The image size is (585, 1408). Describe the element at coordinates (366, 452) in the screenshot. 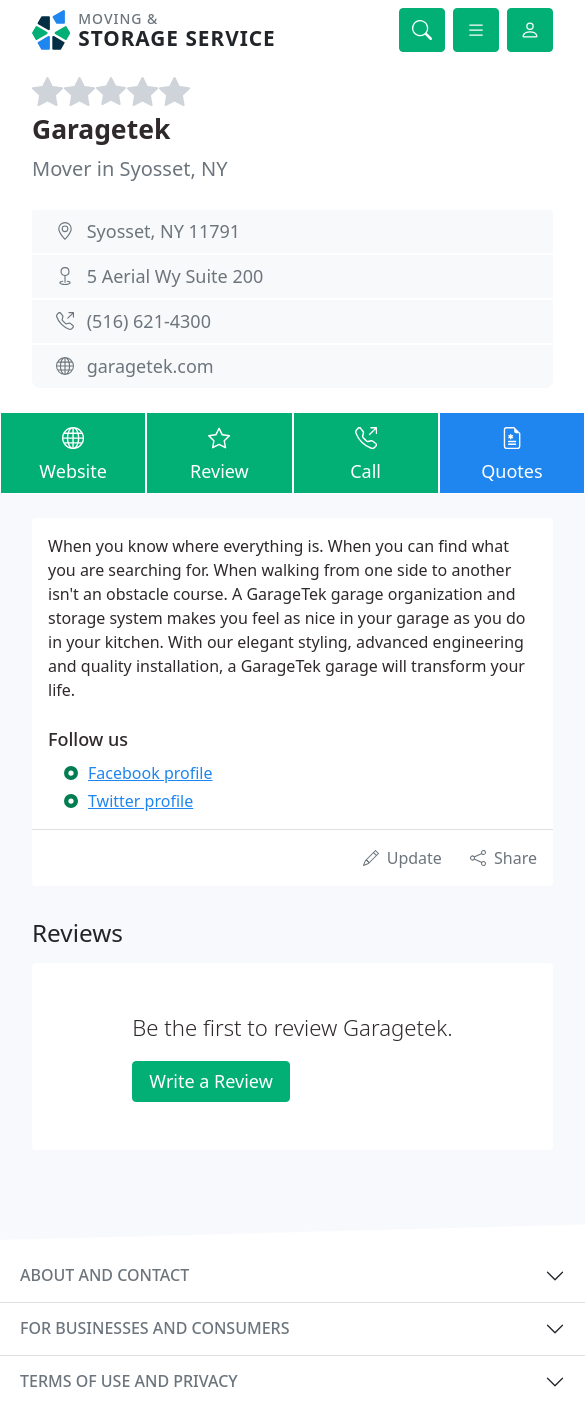

I see `Call` at that location.